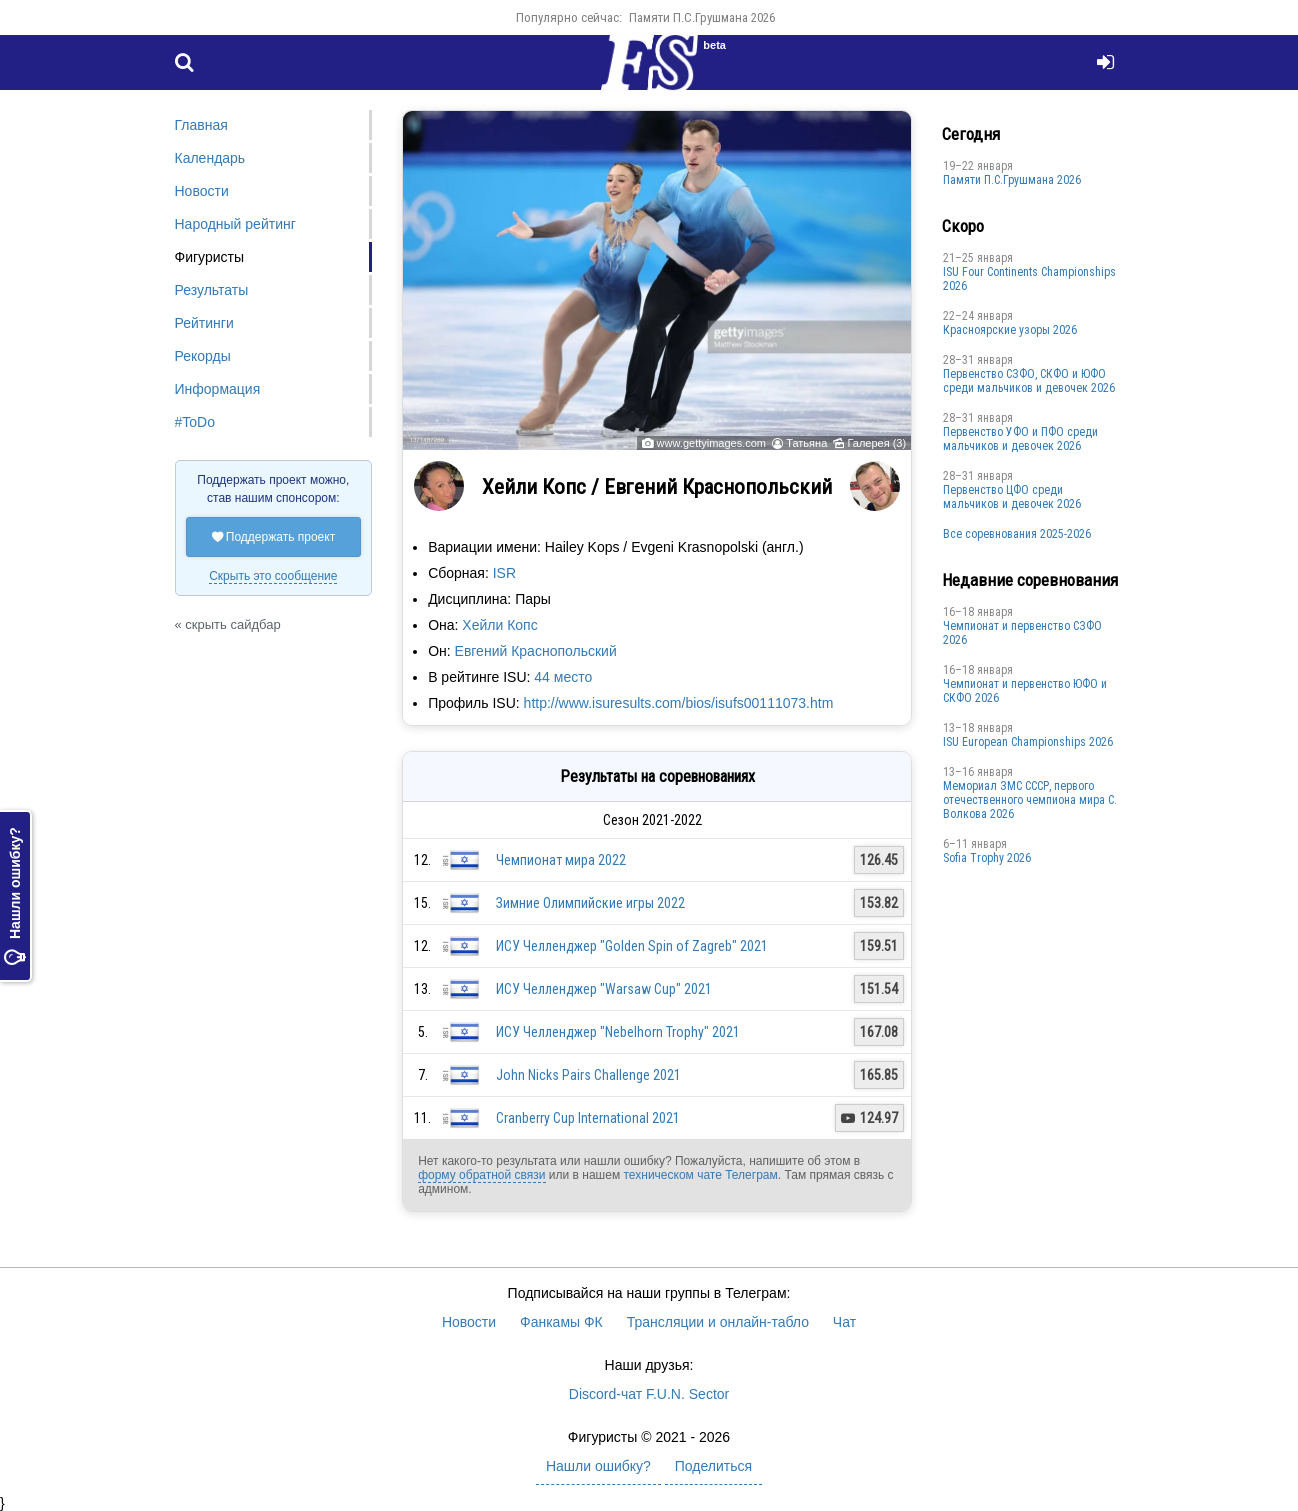  I want to click on Чат, so click(844, 1322).